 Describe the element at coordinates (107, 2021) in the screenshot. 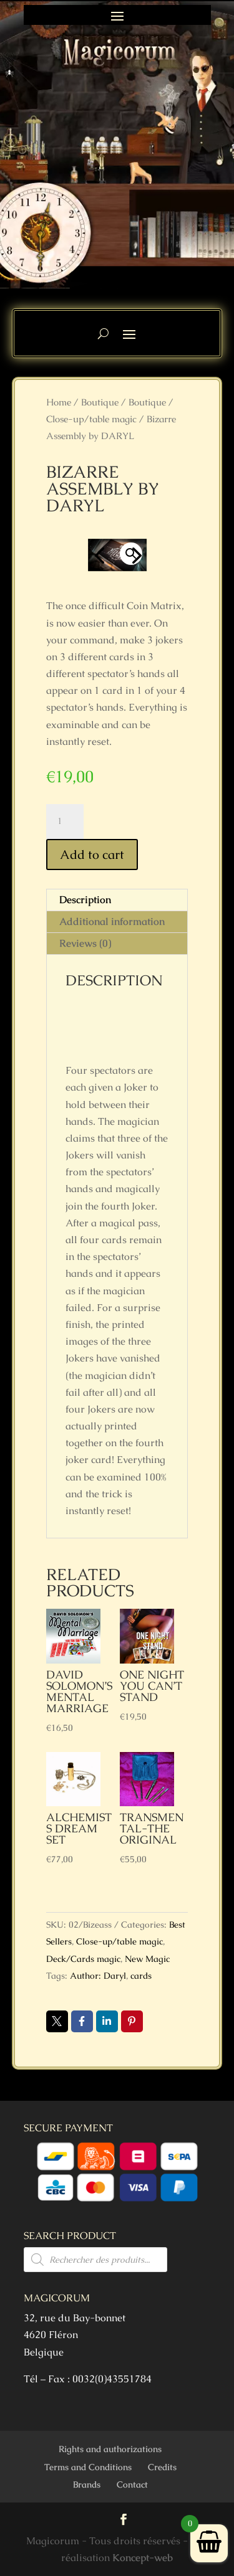

I see `LinkedIn` at that location.